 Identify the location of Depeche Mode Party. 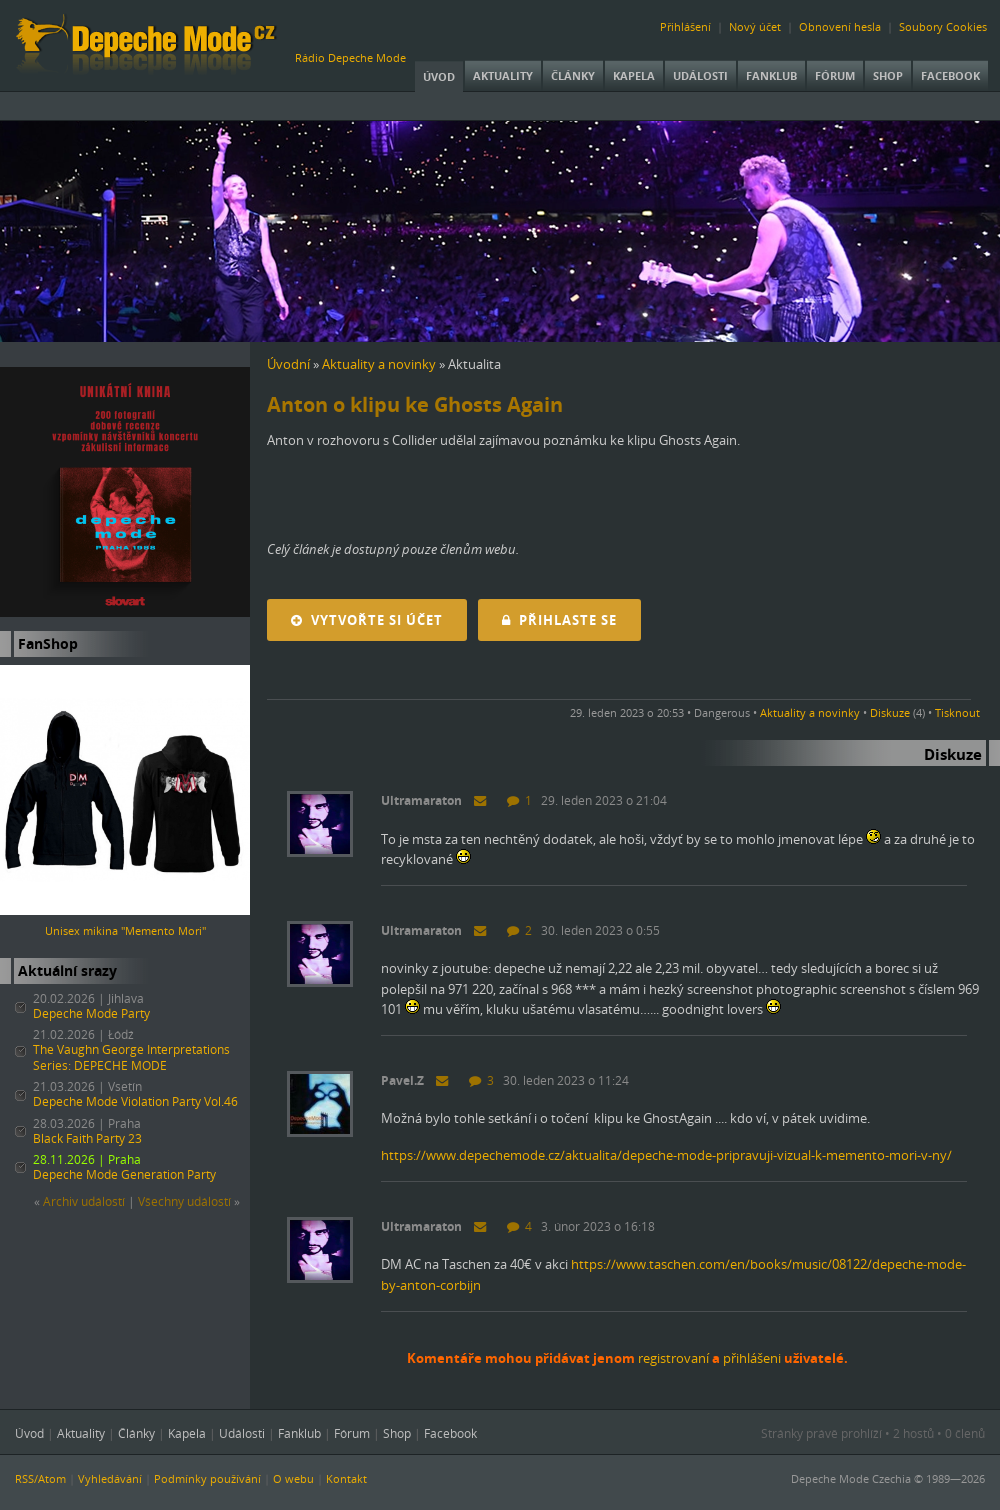
(91, 1013).